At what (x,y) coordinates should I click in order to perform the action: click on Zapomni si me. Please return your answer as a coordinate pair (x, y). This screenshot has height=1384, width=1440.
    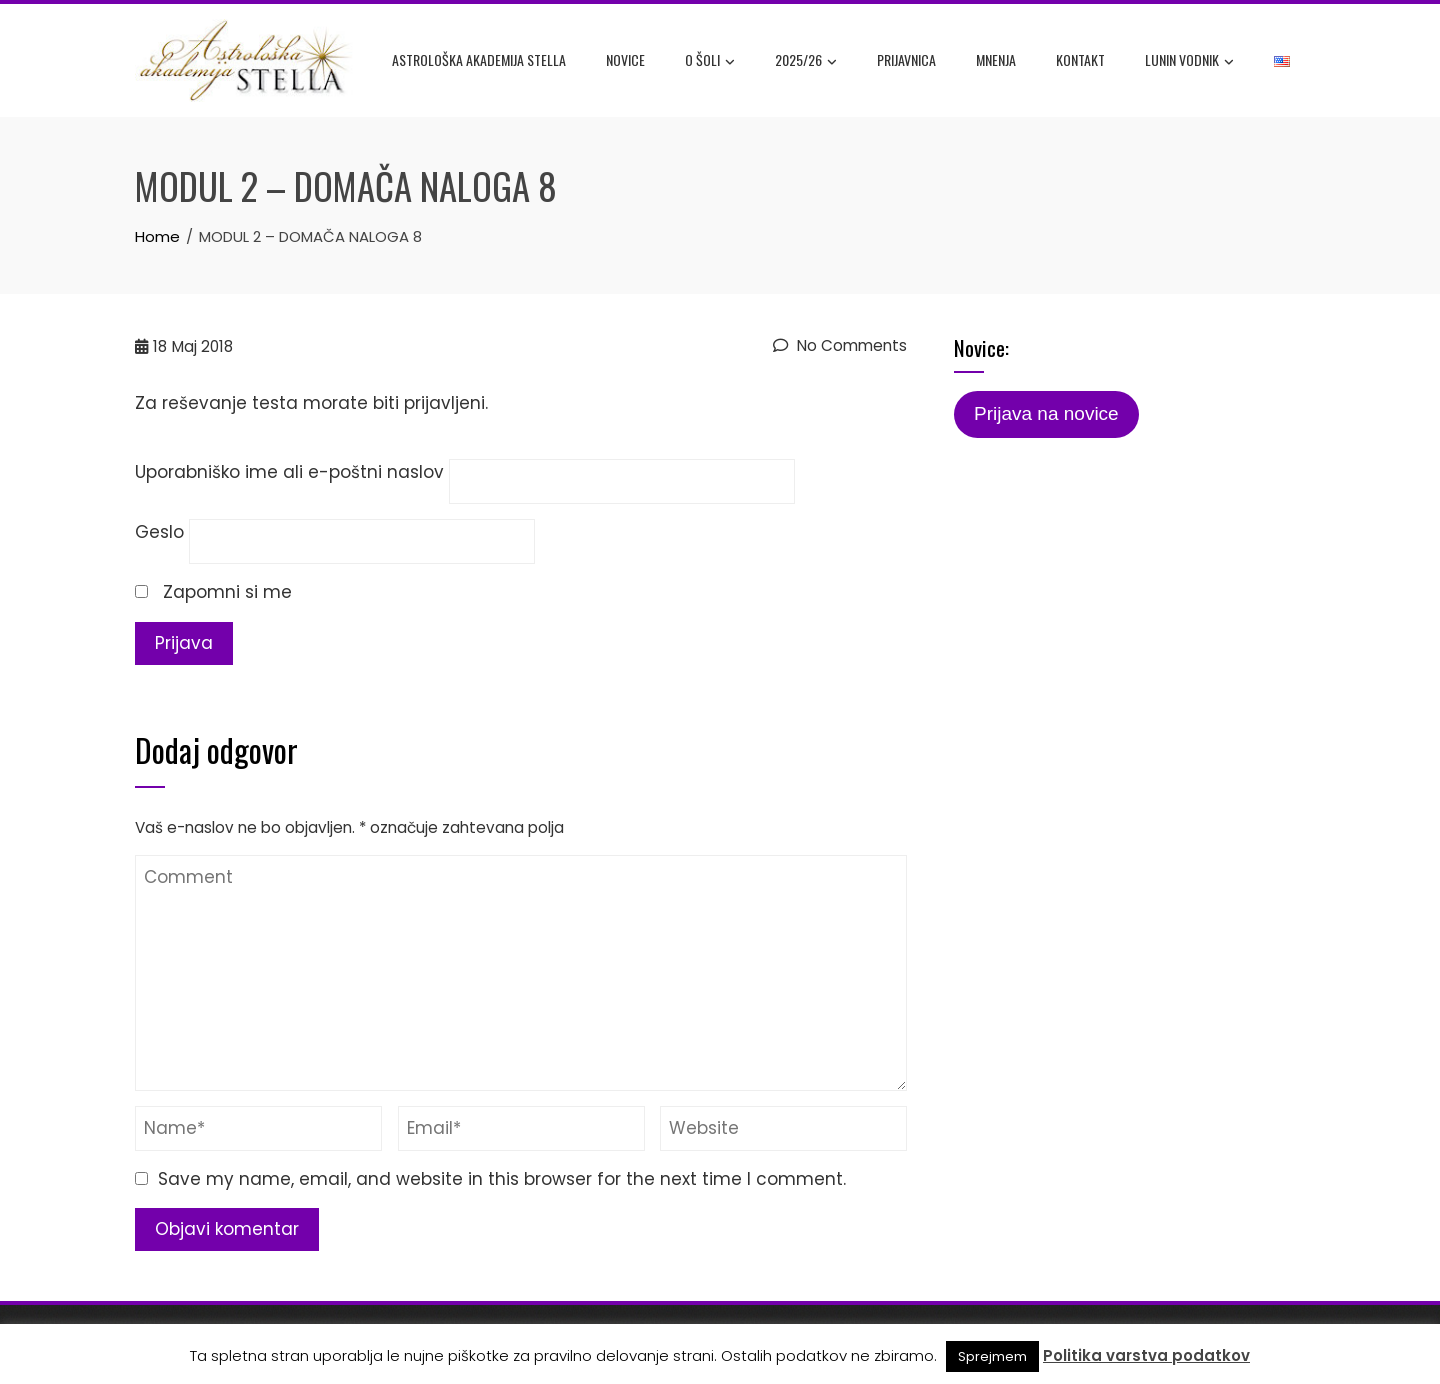
    Looking at the image, I should click on (213, 592).